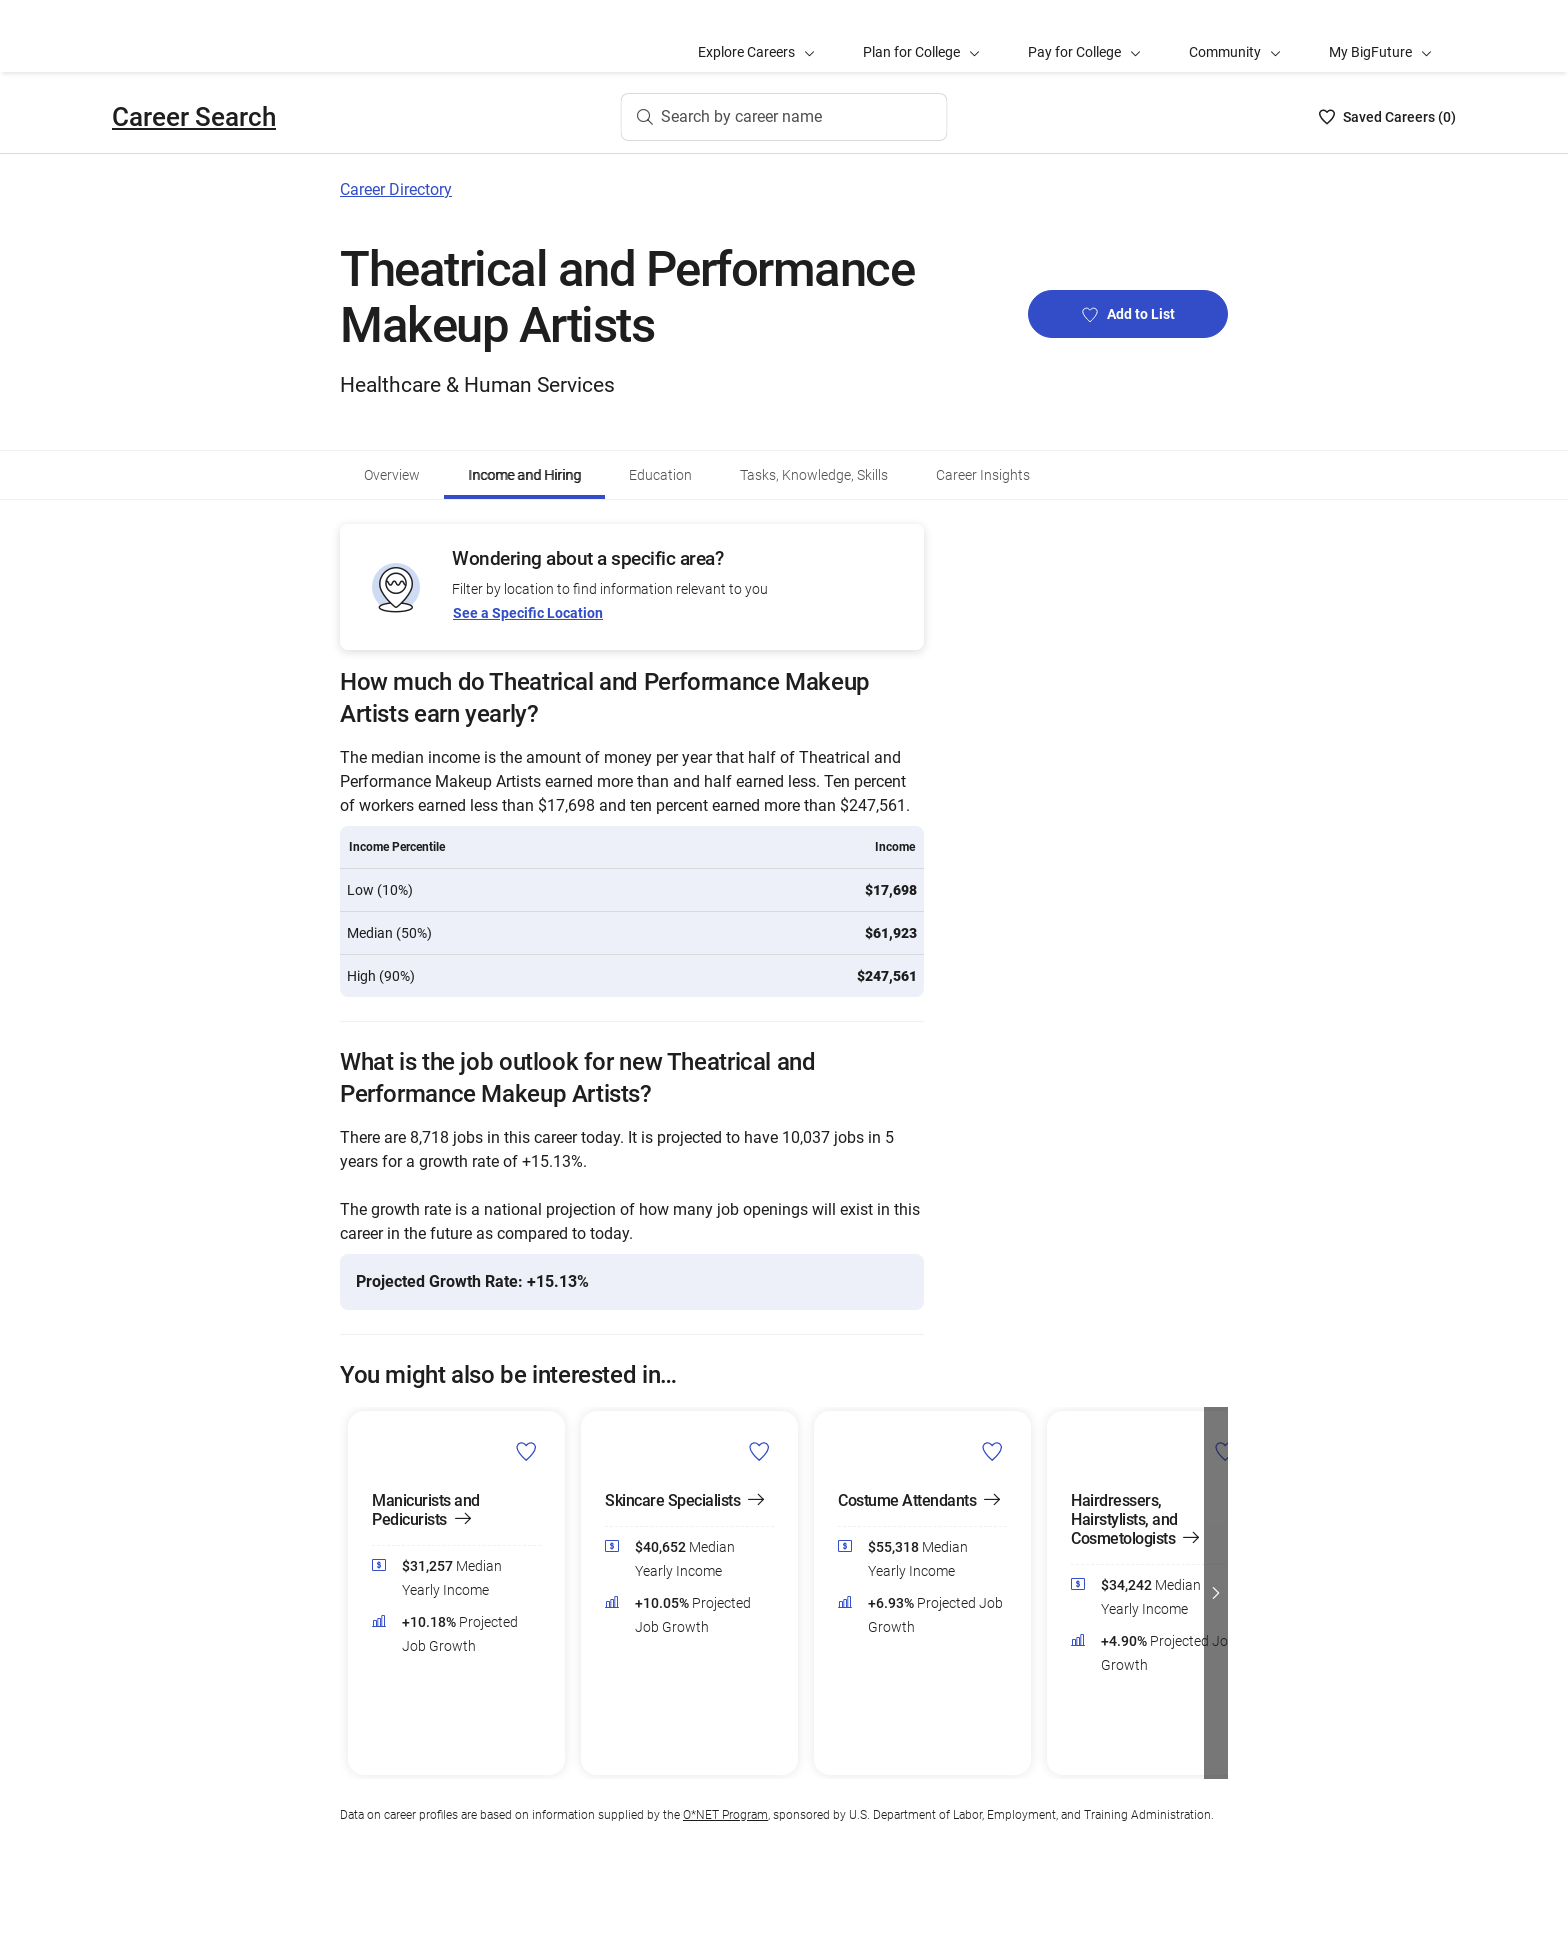  I want to click on Career Search, so click(194, 117).